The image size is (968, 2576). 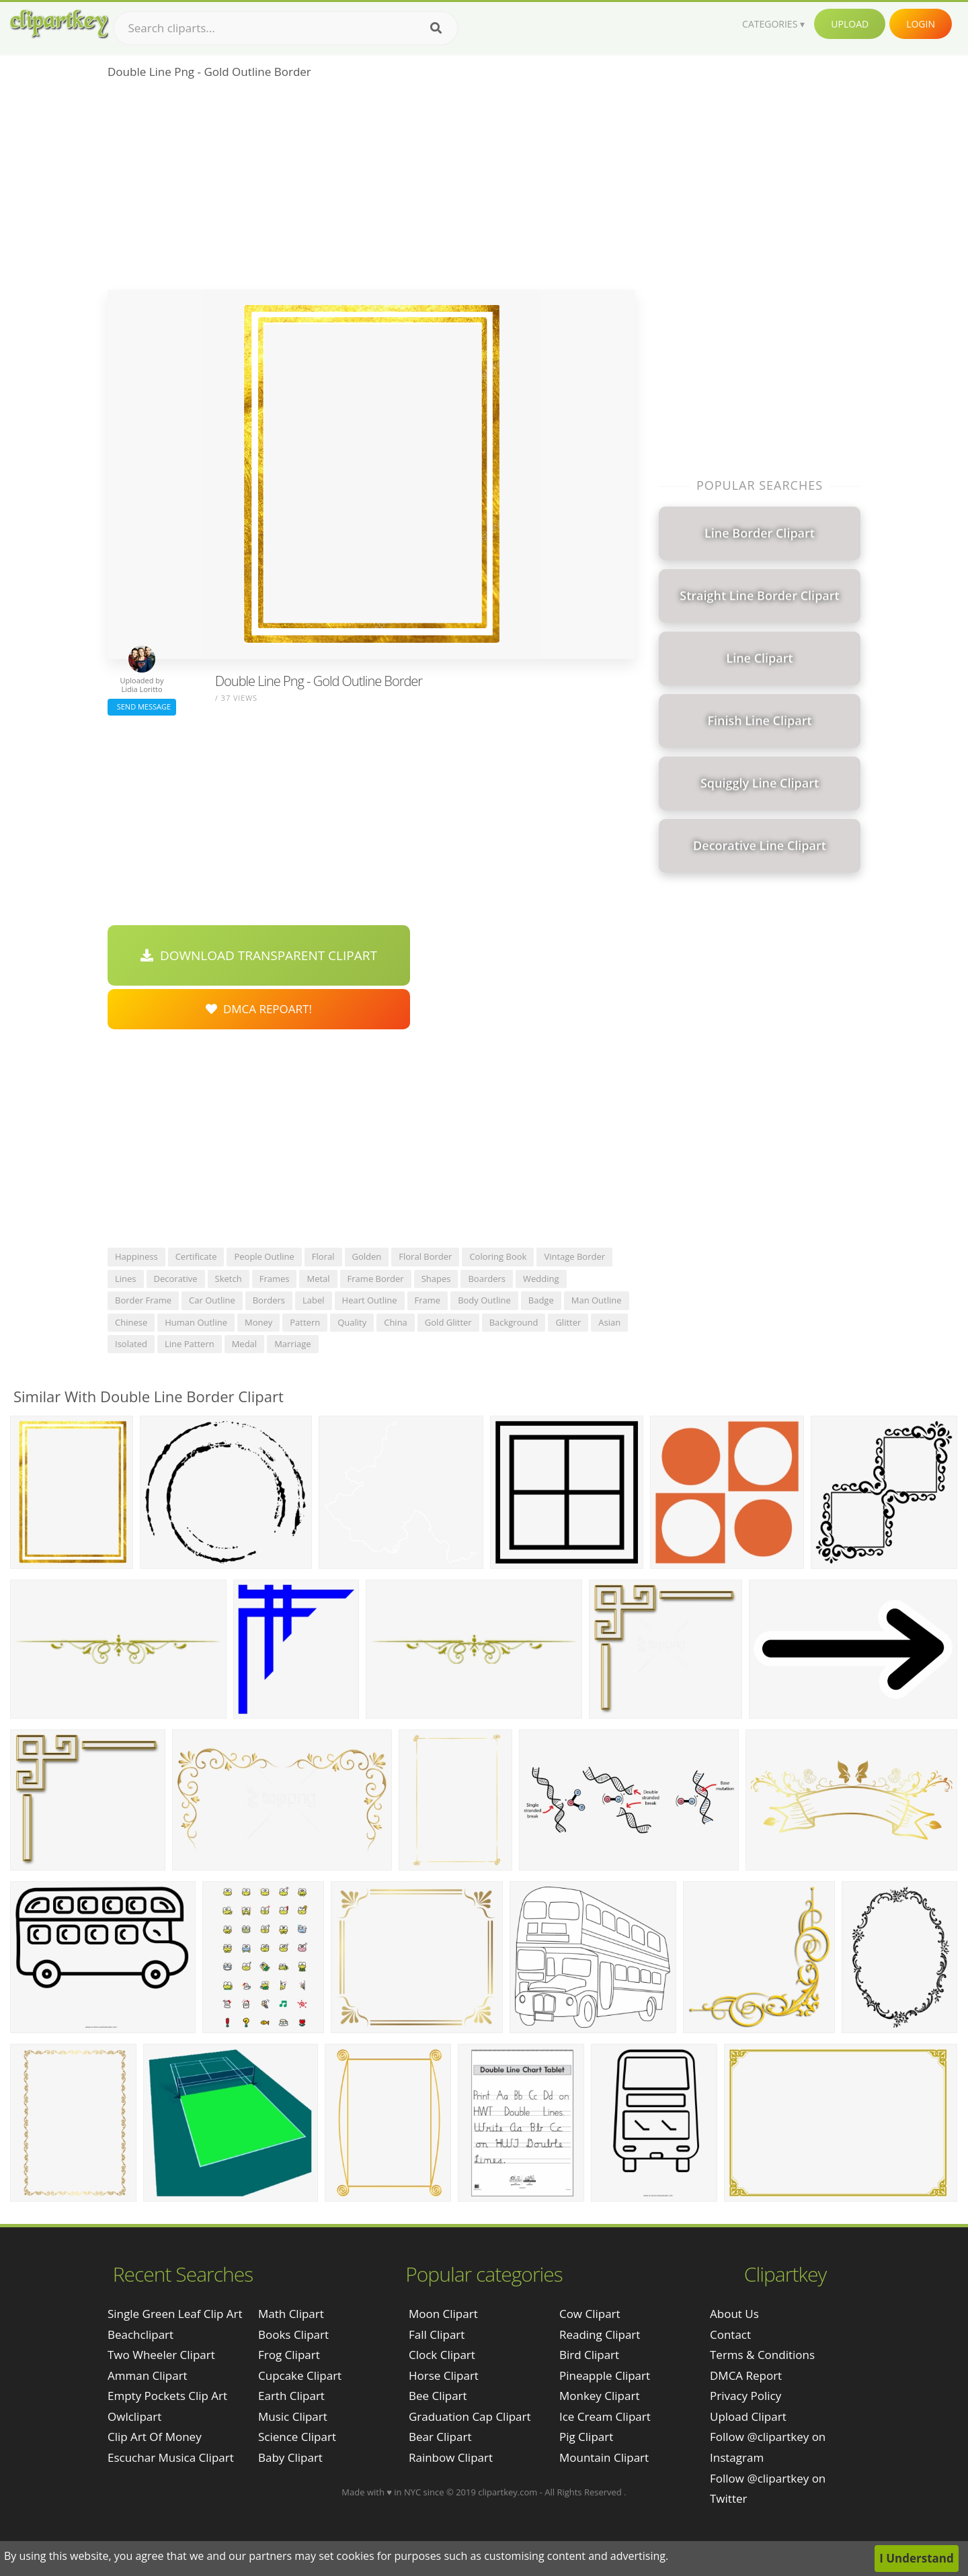 What do you see at coordinates (371, 189) in the screenshot?
I see `[Advertisement]` at bounding box center [371, 189].